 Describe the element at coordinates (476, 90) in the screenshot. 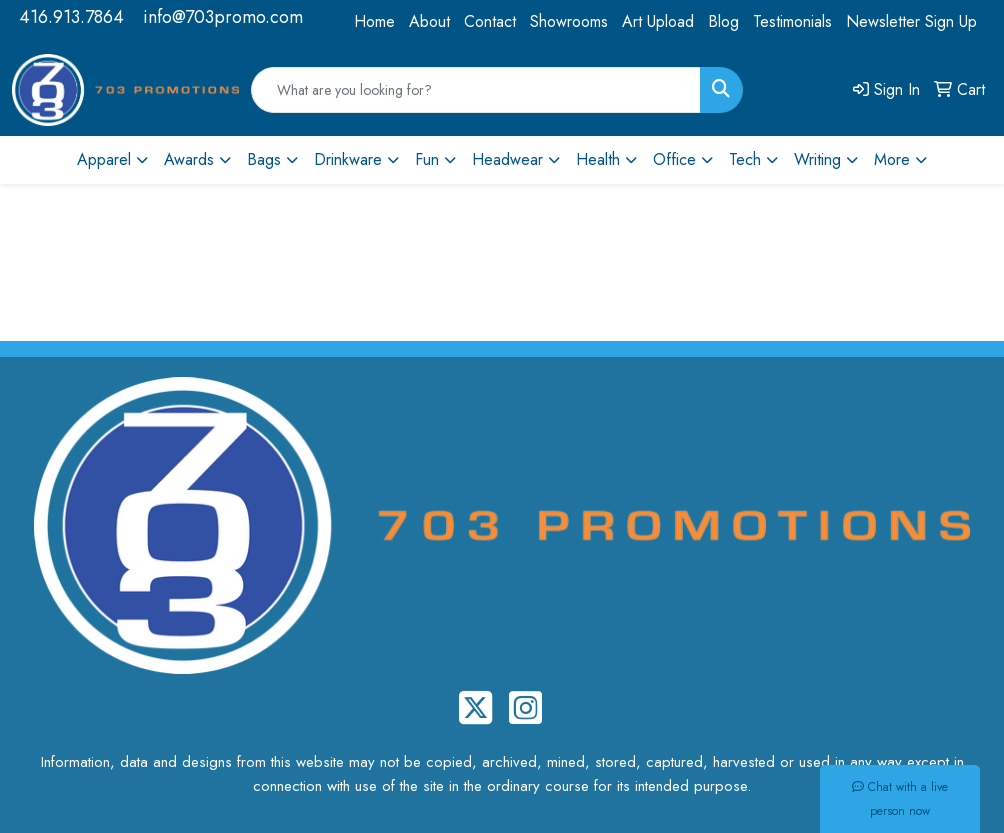

I see `[Quick Search]` at that location.